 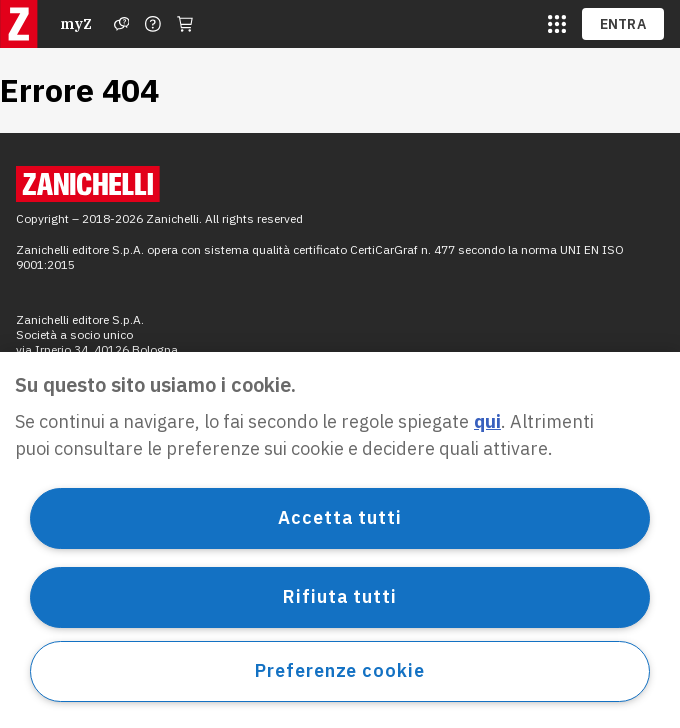 I want to click on myZ, so click(x=76, y=24).